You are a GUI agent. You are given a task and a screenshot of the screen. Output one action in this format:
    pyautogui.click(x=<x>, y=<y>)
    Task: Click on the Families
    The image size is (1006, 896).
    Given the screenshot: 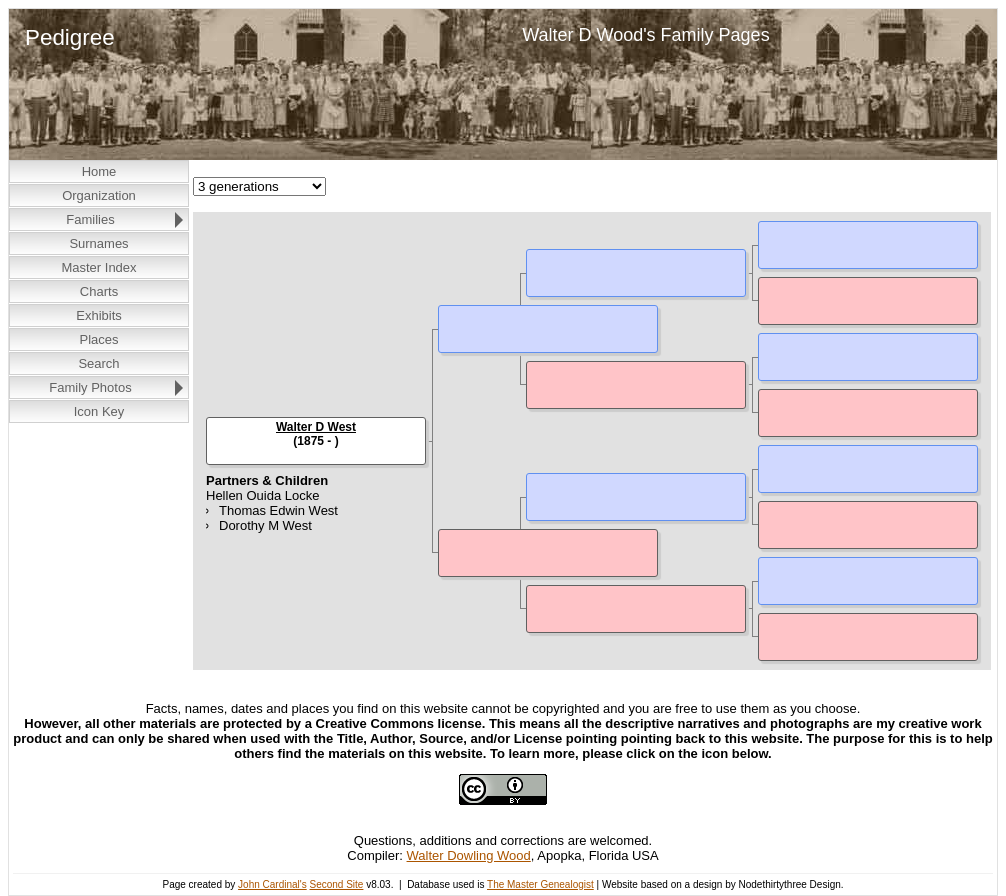 What is the action you would take?
    pyautogui.click(x=90, y=219)
    